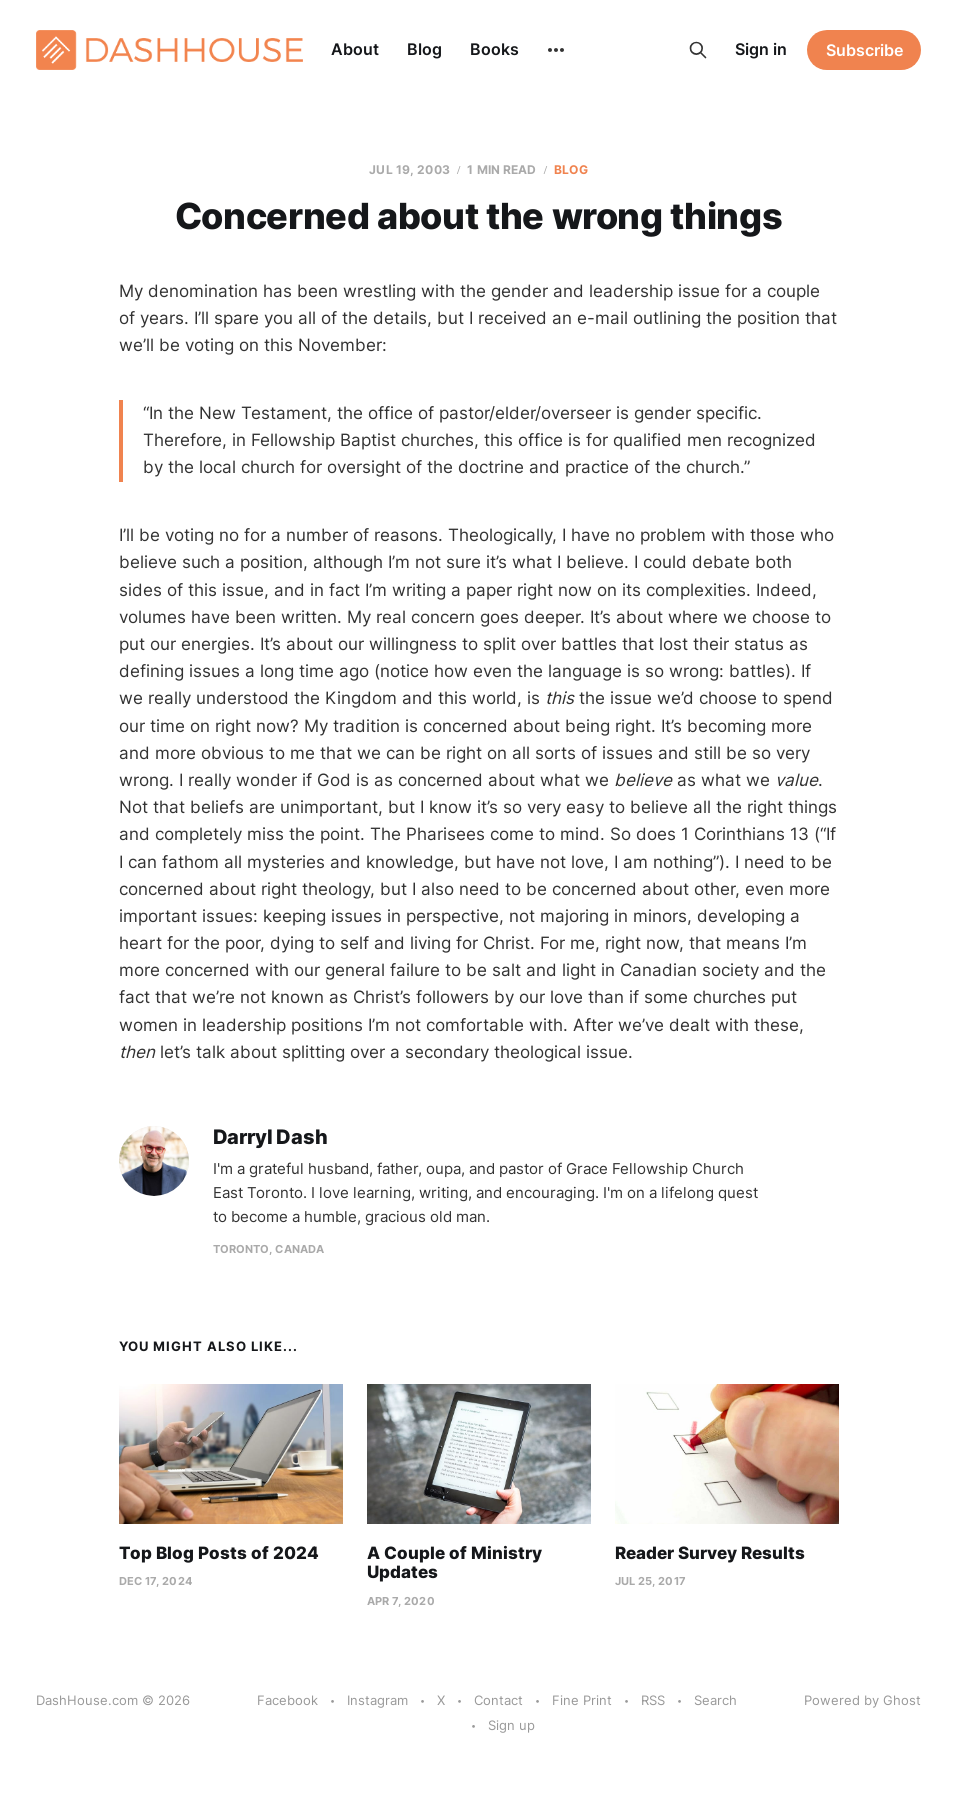  Describe the element at coordinates (556, 50) in the screenshot. I see `[More]` at that location.